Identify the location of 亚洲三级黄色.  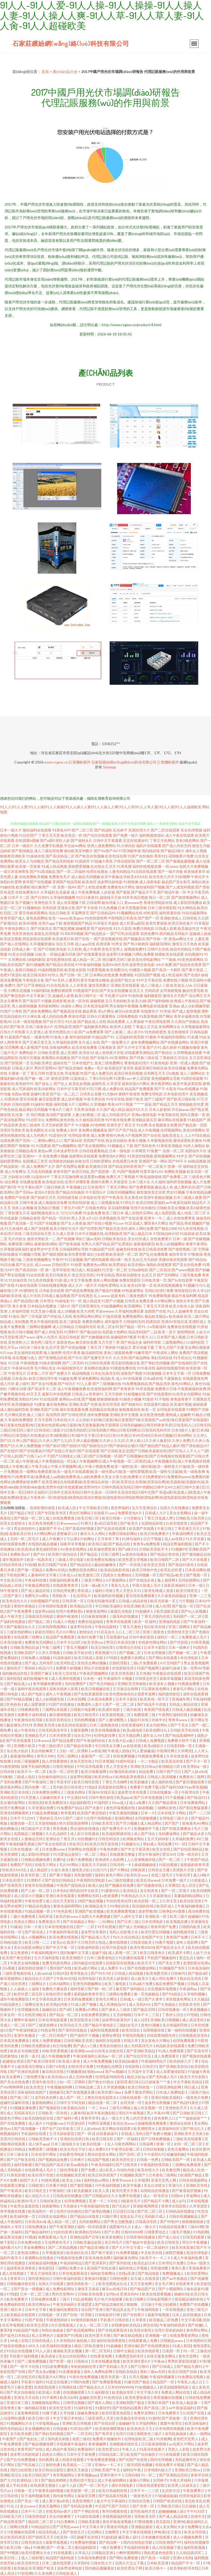
(153, 1632).